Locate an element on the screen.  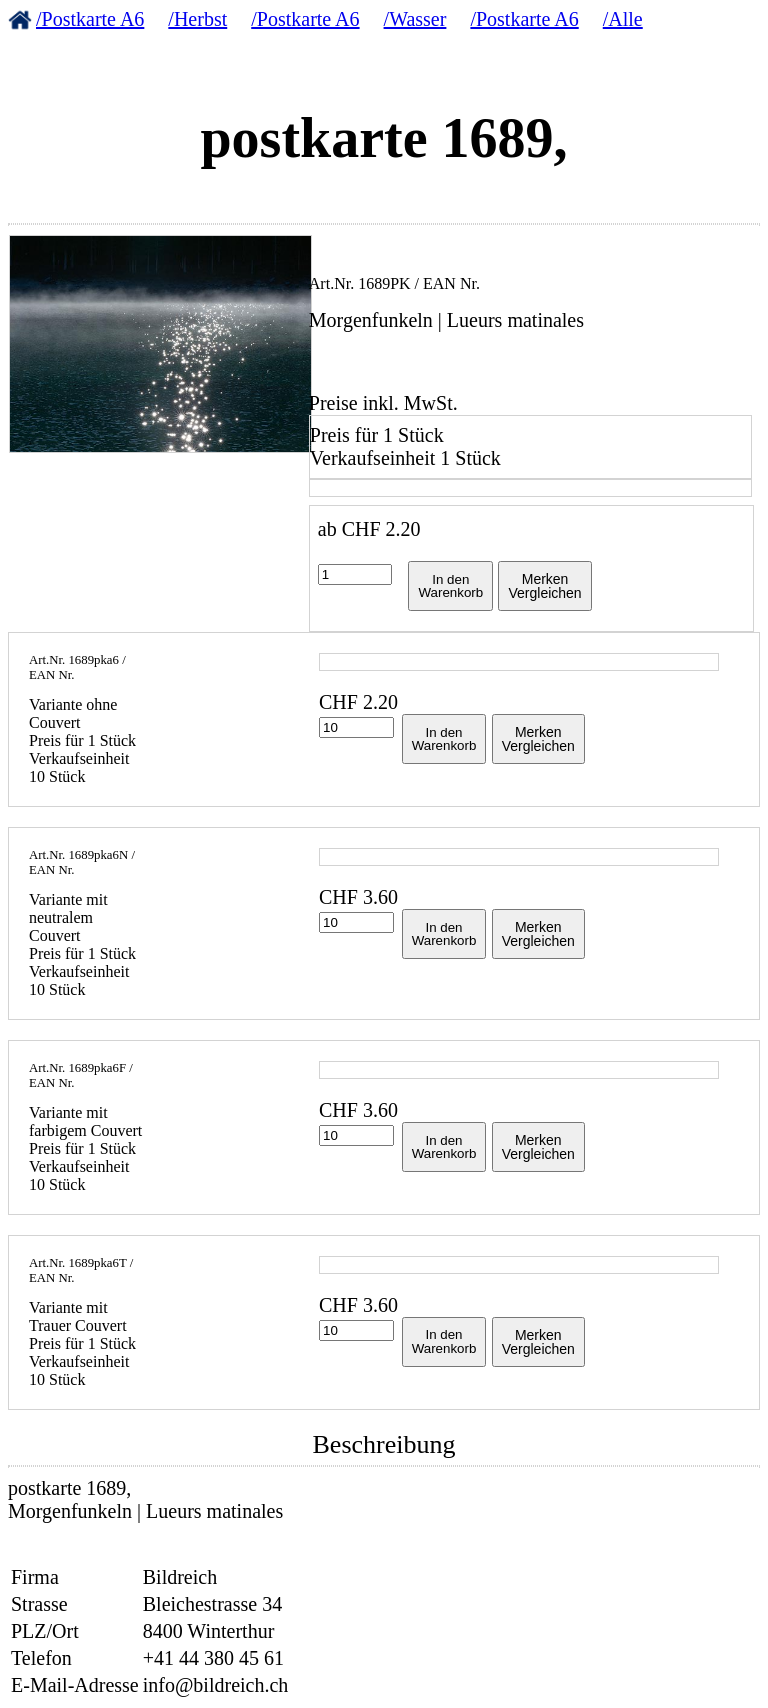
/Postkarte A6 is located at coordinates (90, 19).